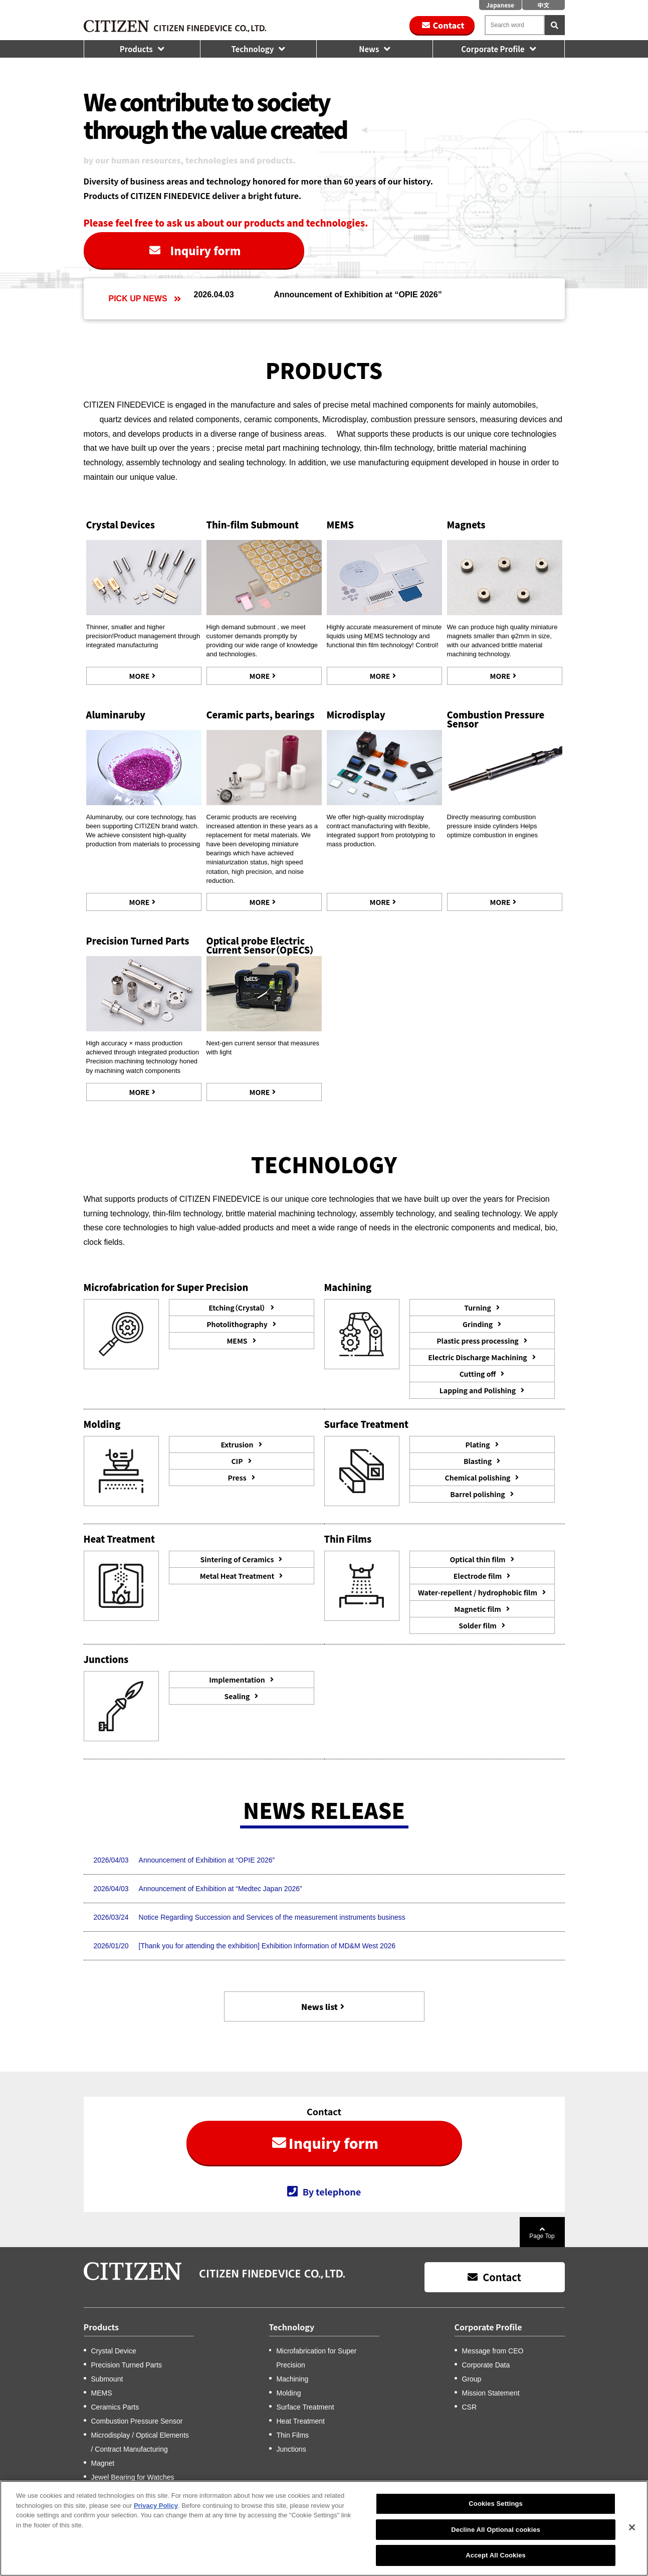 The height and width of the screenshot is (2576, 648). What do you see at coordinates (472, 2379) in the screenshot?
I see `Group` at bounding box center [472, 2379].